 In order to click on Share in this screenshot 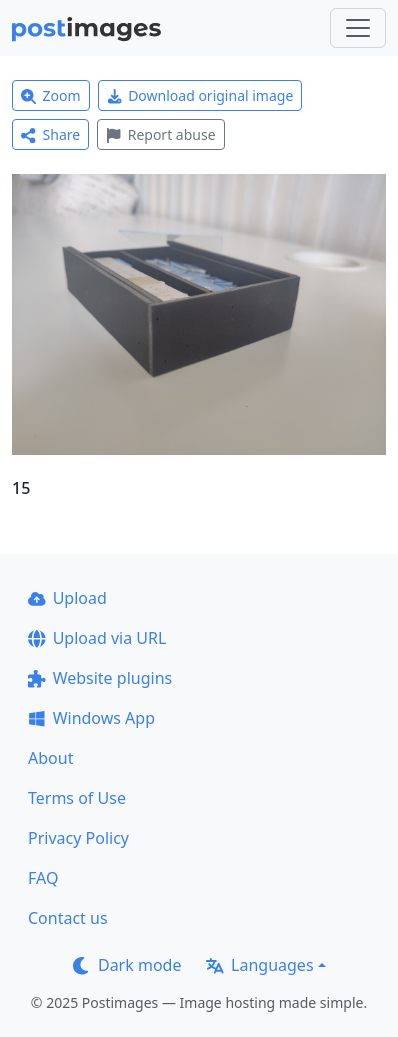, I will do `click(50, 134)`.